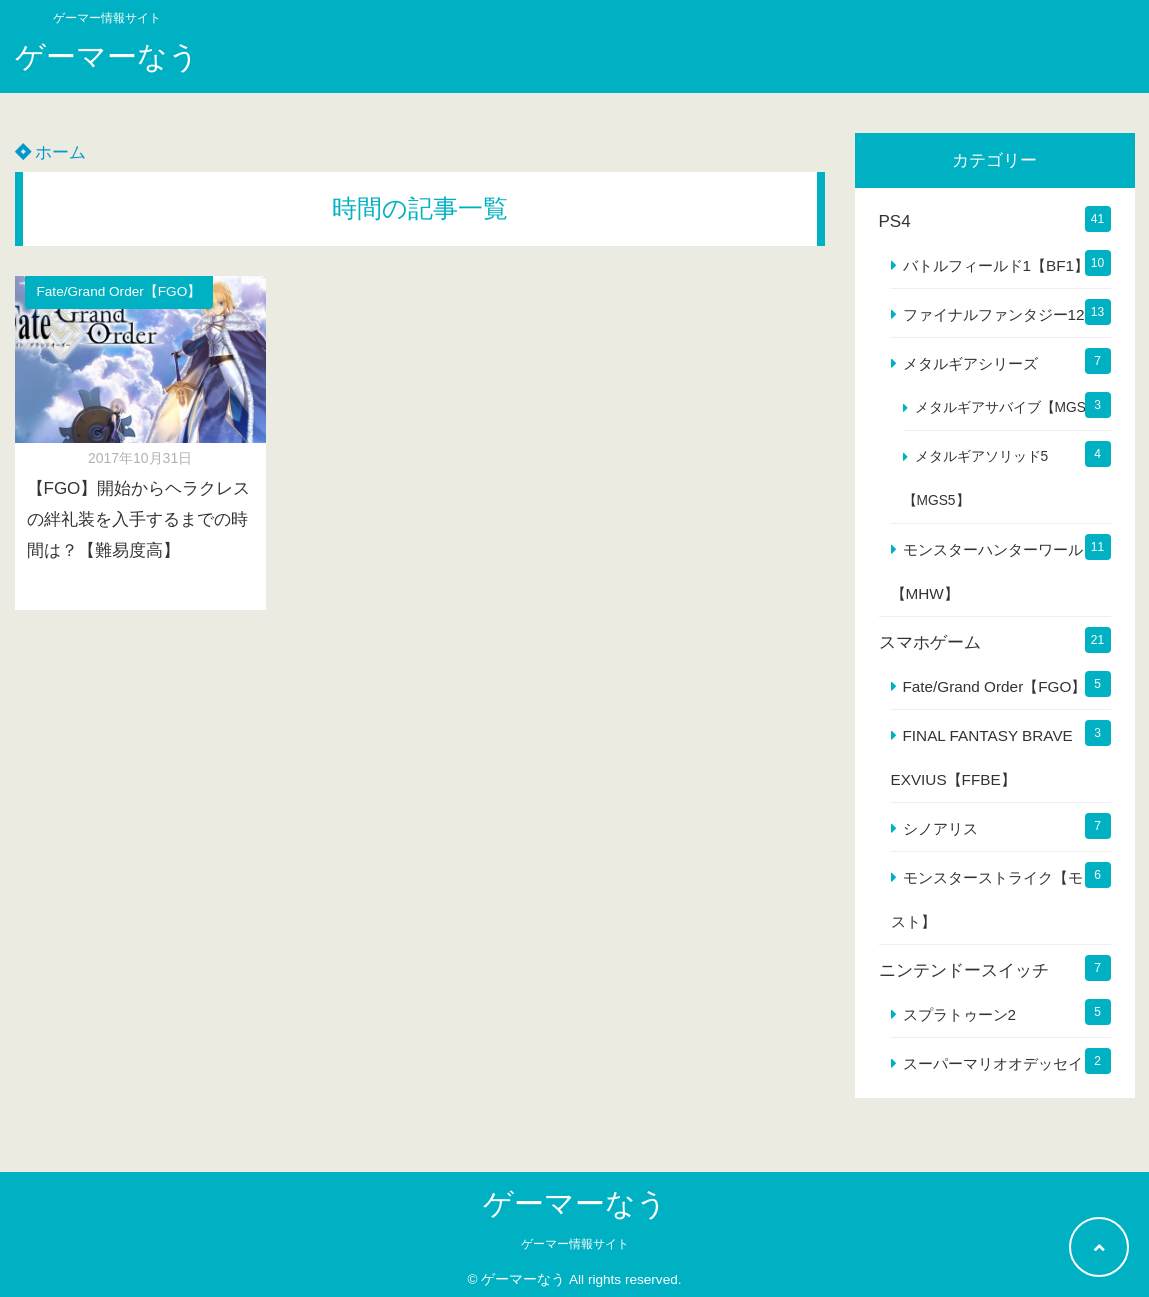 This screenshot has height=1297, width=1149. What do you see at coordinates (993, 1063) in the screenshot?
I see `スーパーマリオオデッセイ` at bounding box center [993, 1063].